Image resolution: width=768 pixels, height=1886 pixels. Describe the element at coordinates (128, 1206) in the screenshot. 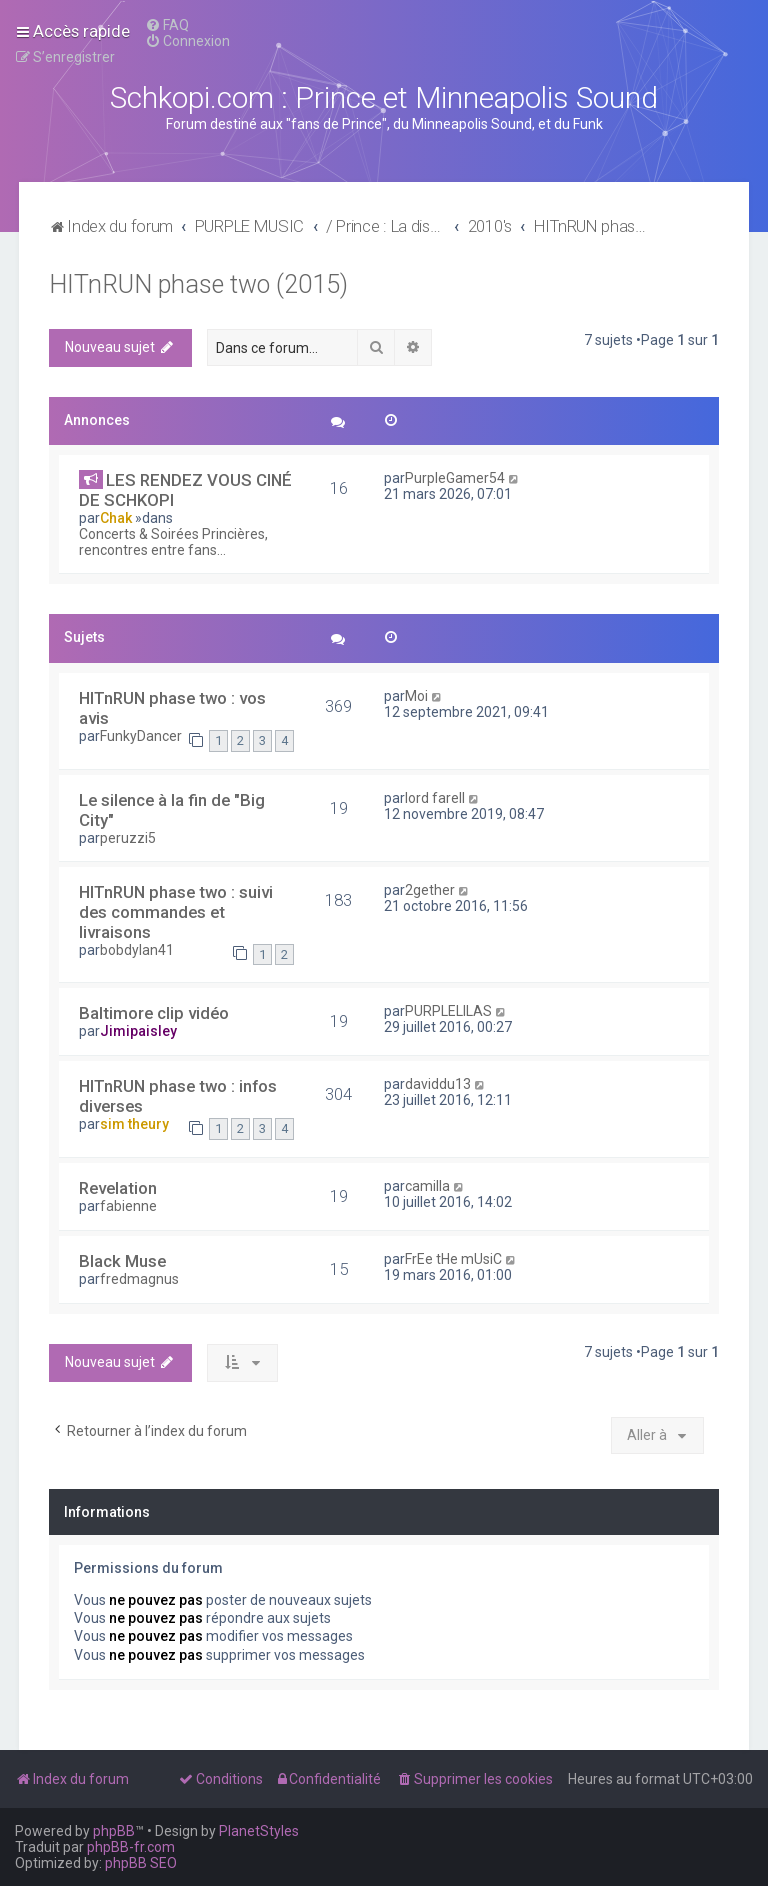

I see `fabienne` at that location.